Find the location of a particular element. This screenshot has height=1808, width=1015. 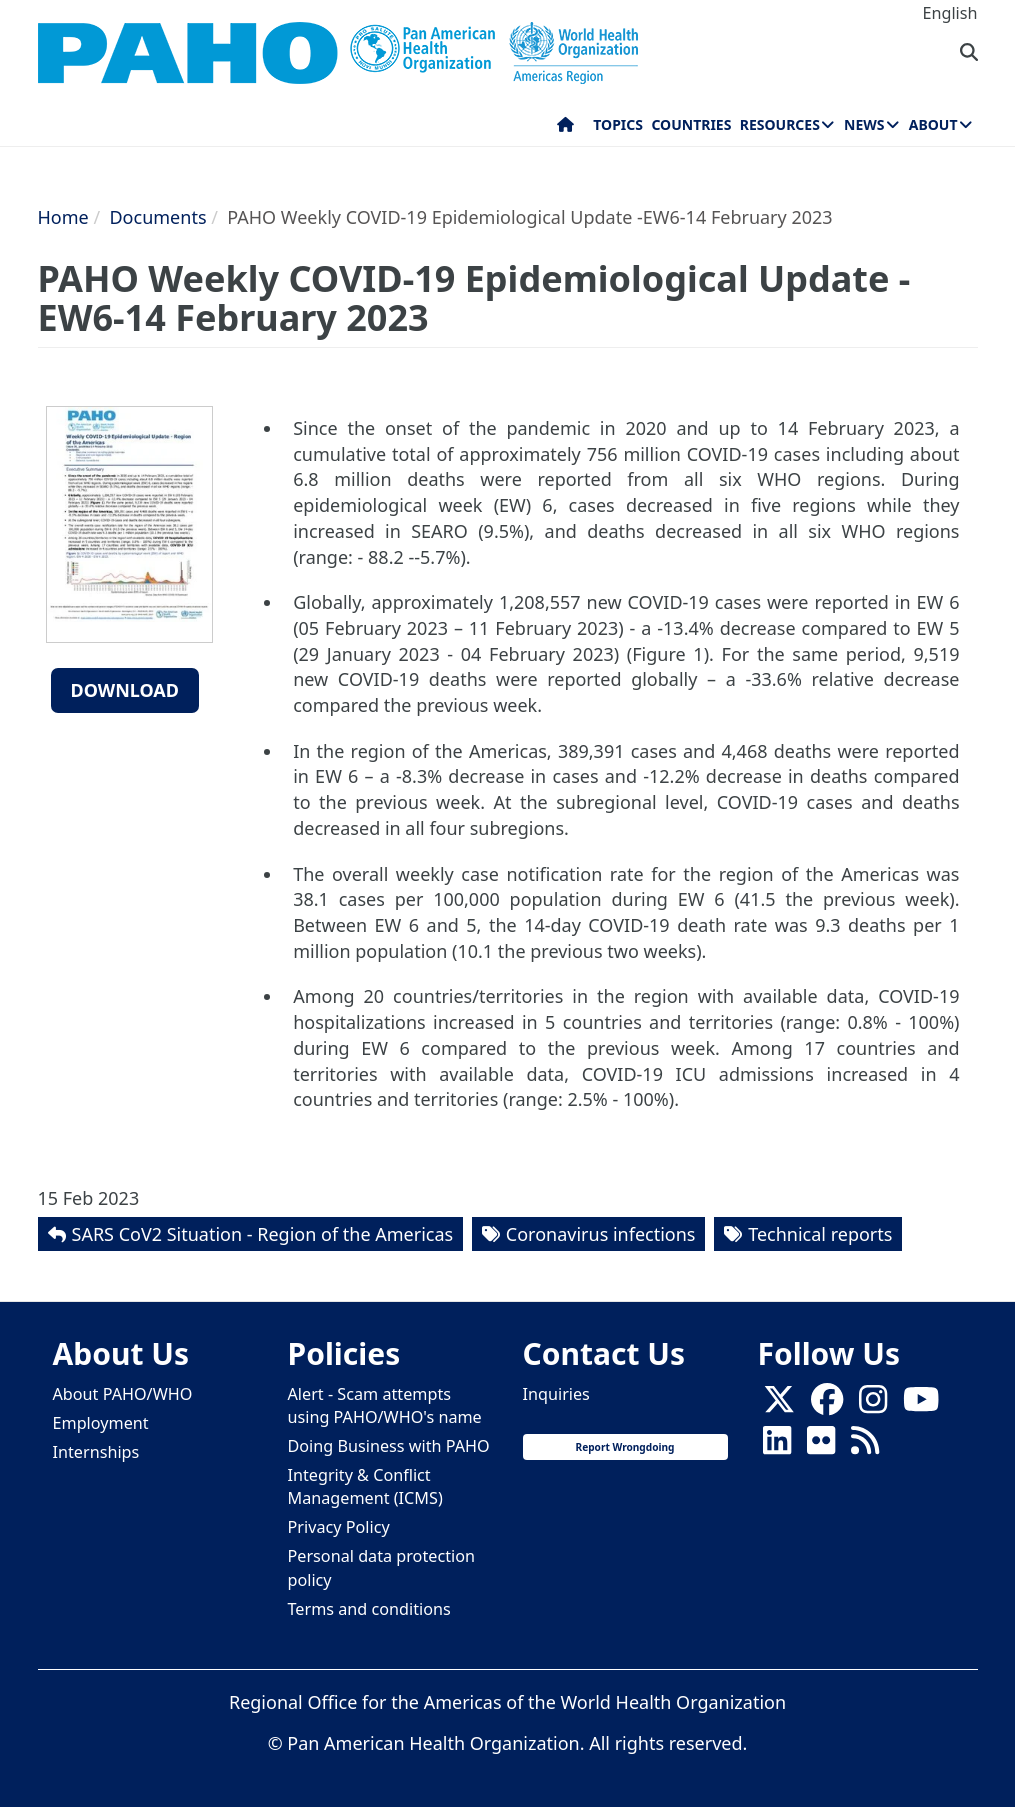

Privacy Policy is located at coordinates (339, 1527).